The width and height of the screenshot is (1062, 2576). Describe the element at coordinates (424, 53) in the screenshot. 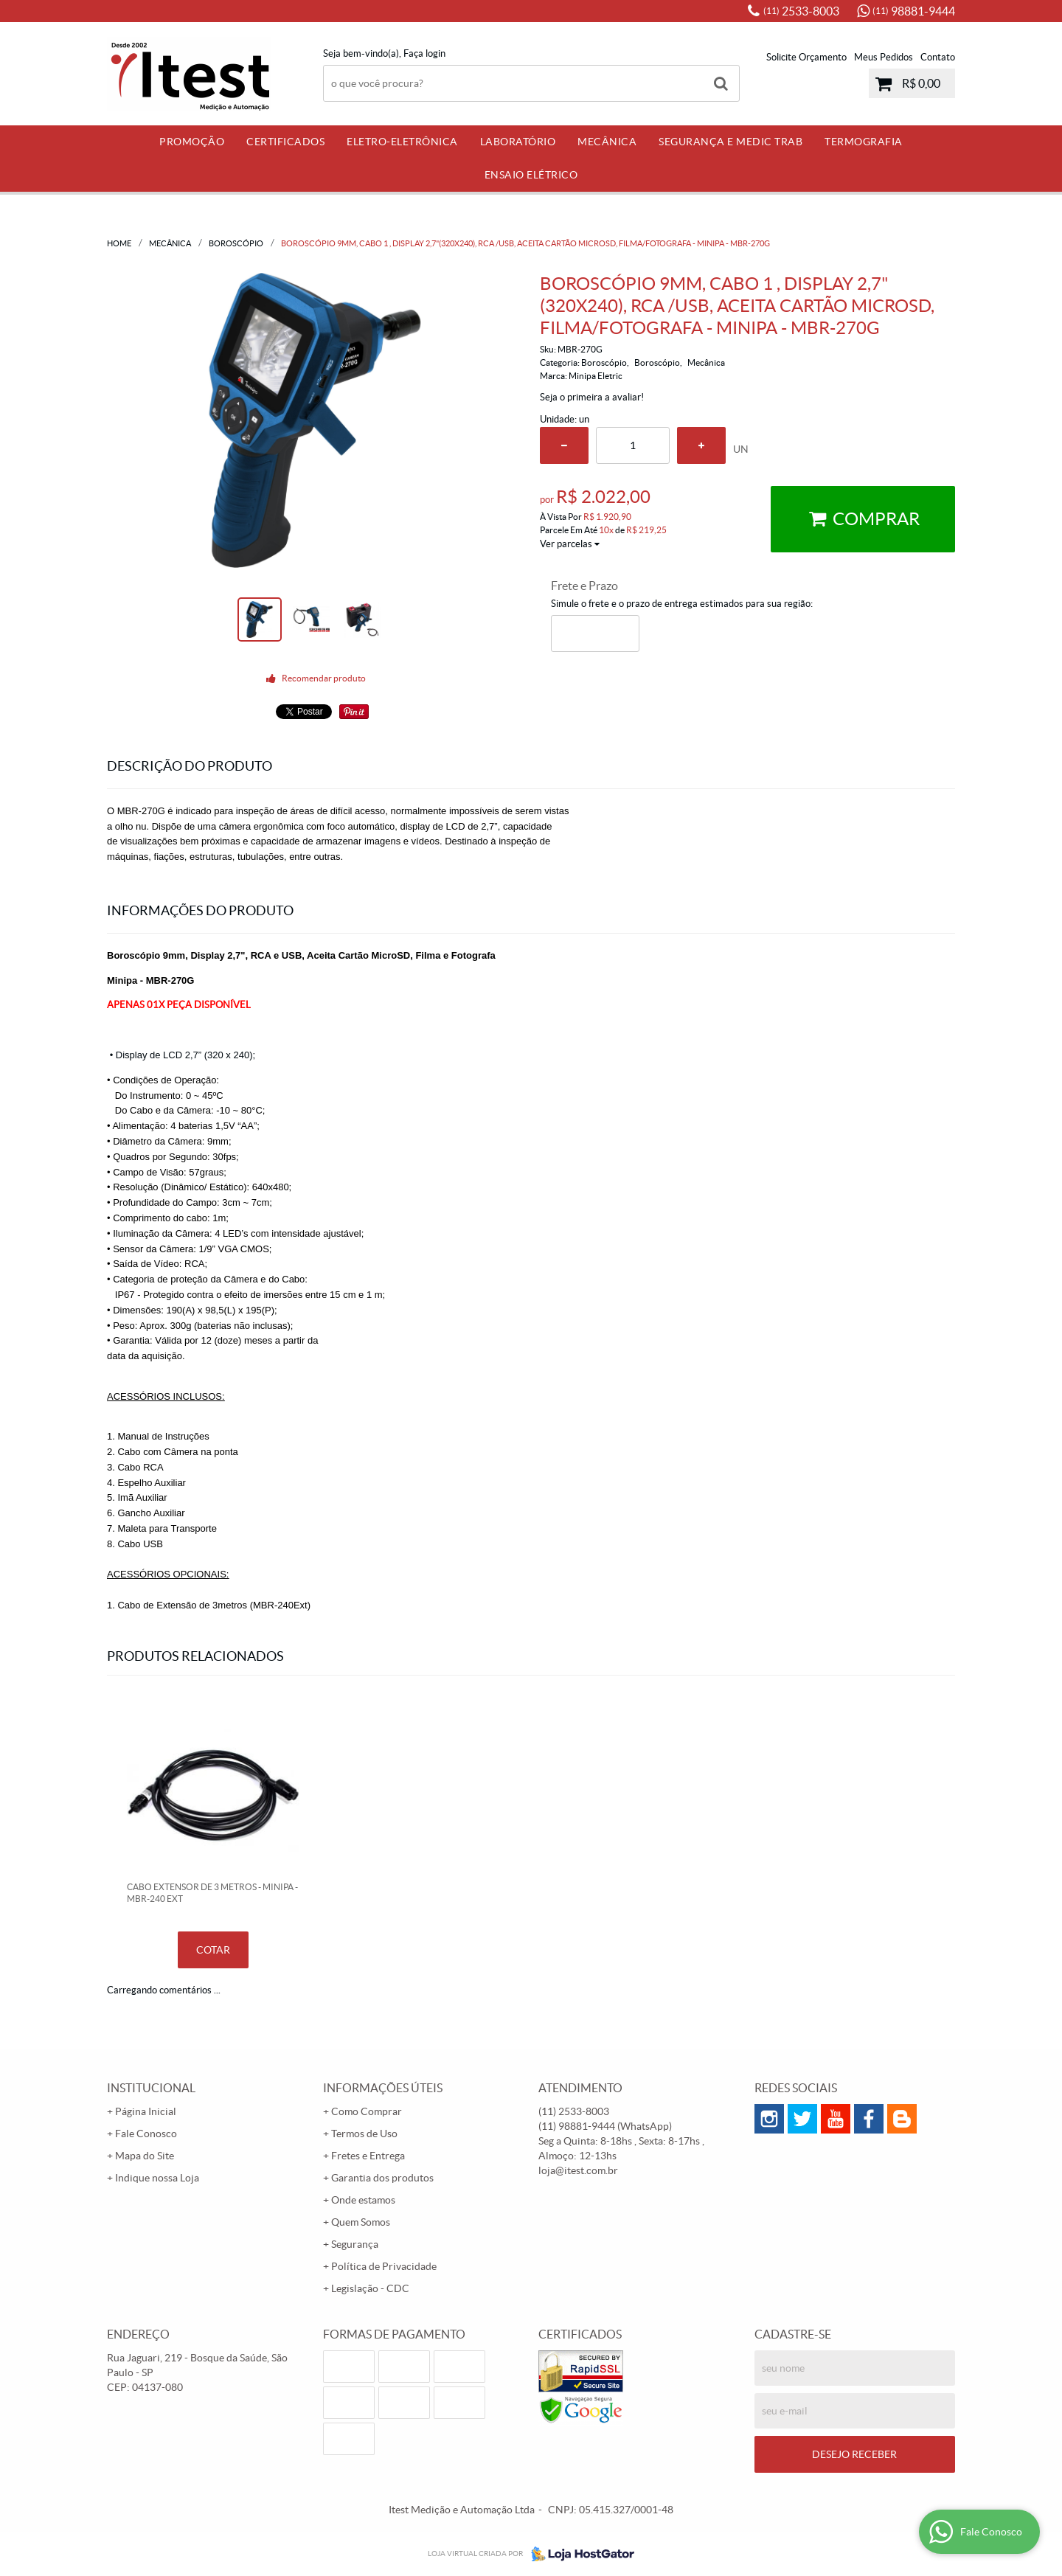

I see `Faça login` at that location.